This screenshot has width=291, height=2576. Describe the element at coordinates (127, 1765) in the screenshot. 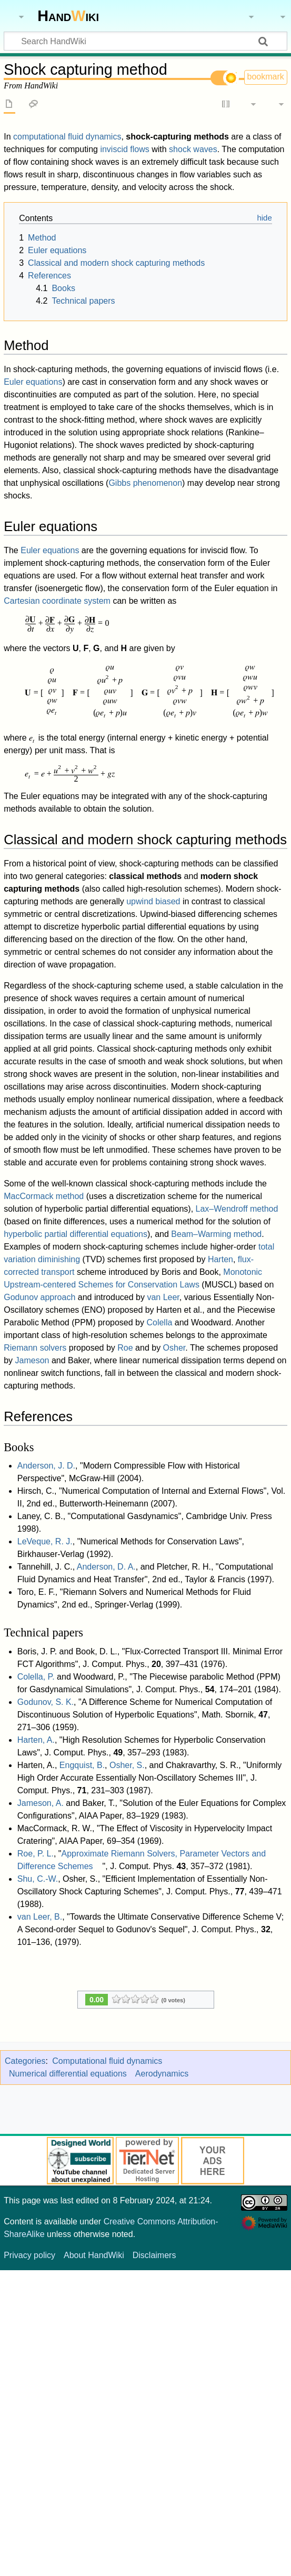

I see `Osher, S.` at that location.